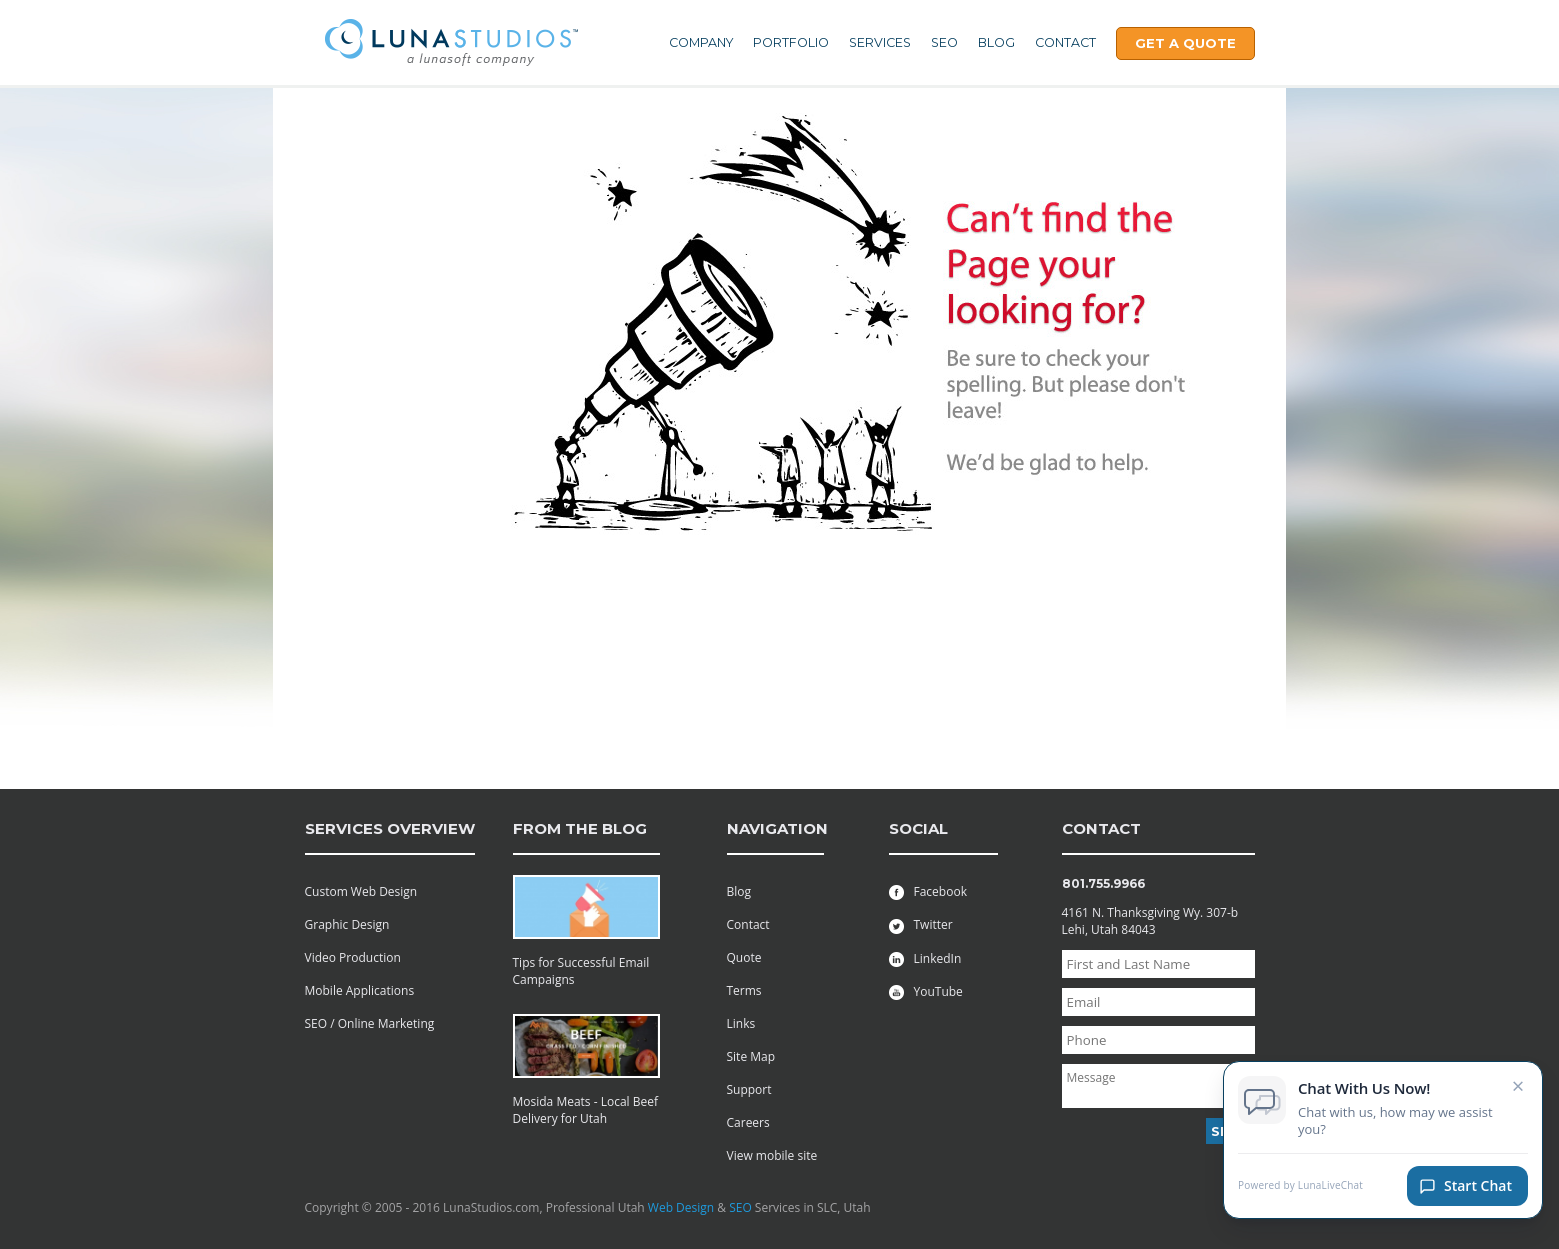  I want to click on Site Map, so click(751, 1056).